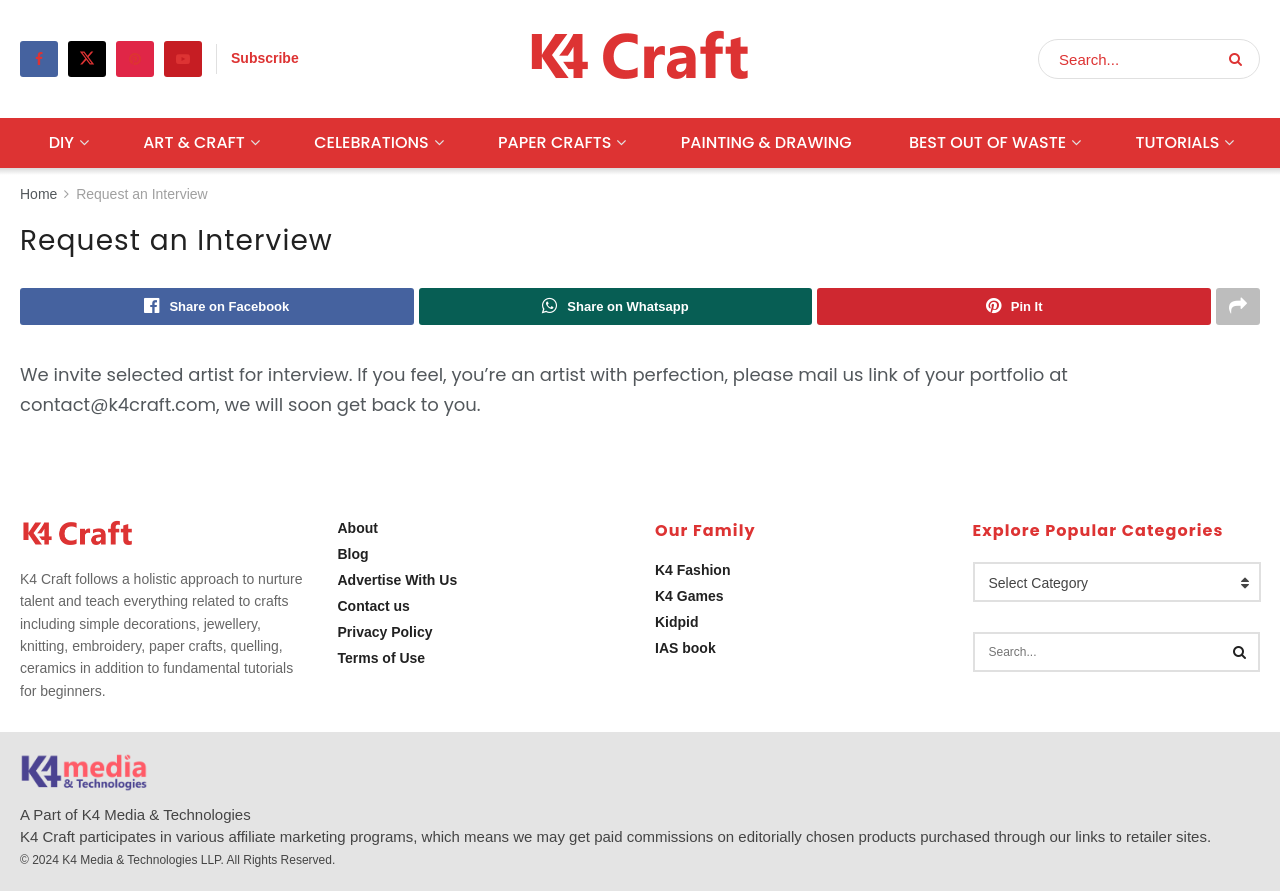 This screenshot has height=892, width=1280. Describe the element at coordinates (353, 555) in the screenshot. I see `Blog` at that location.